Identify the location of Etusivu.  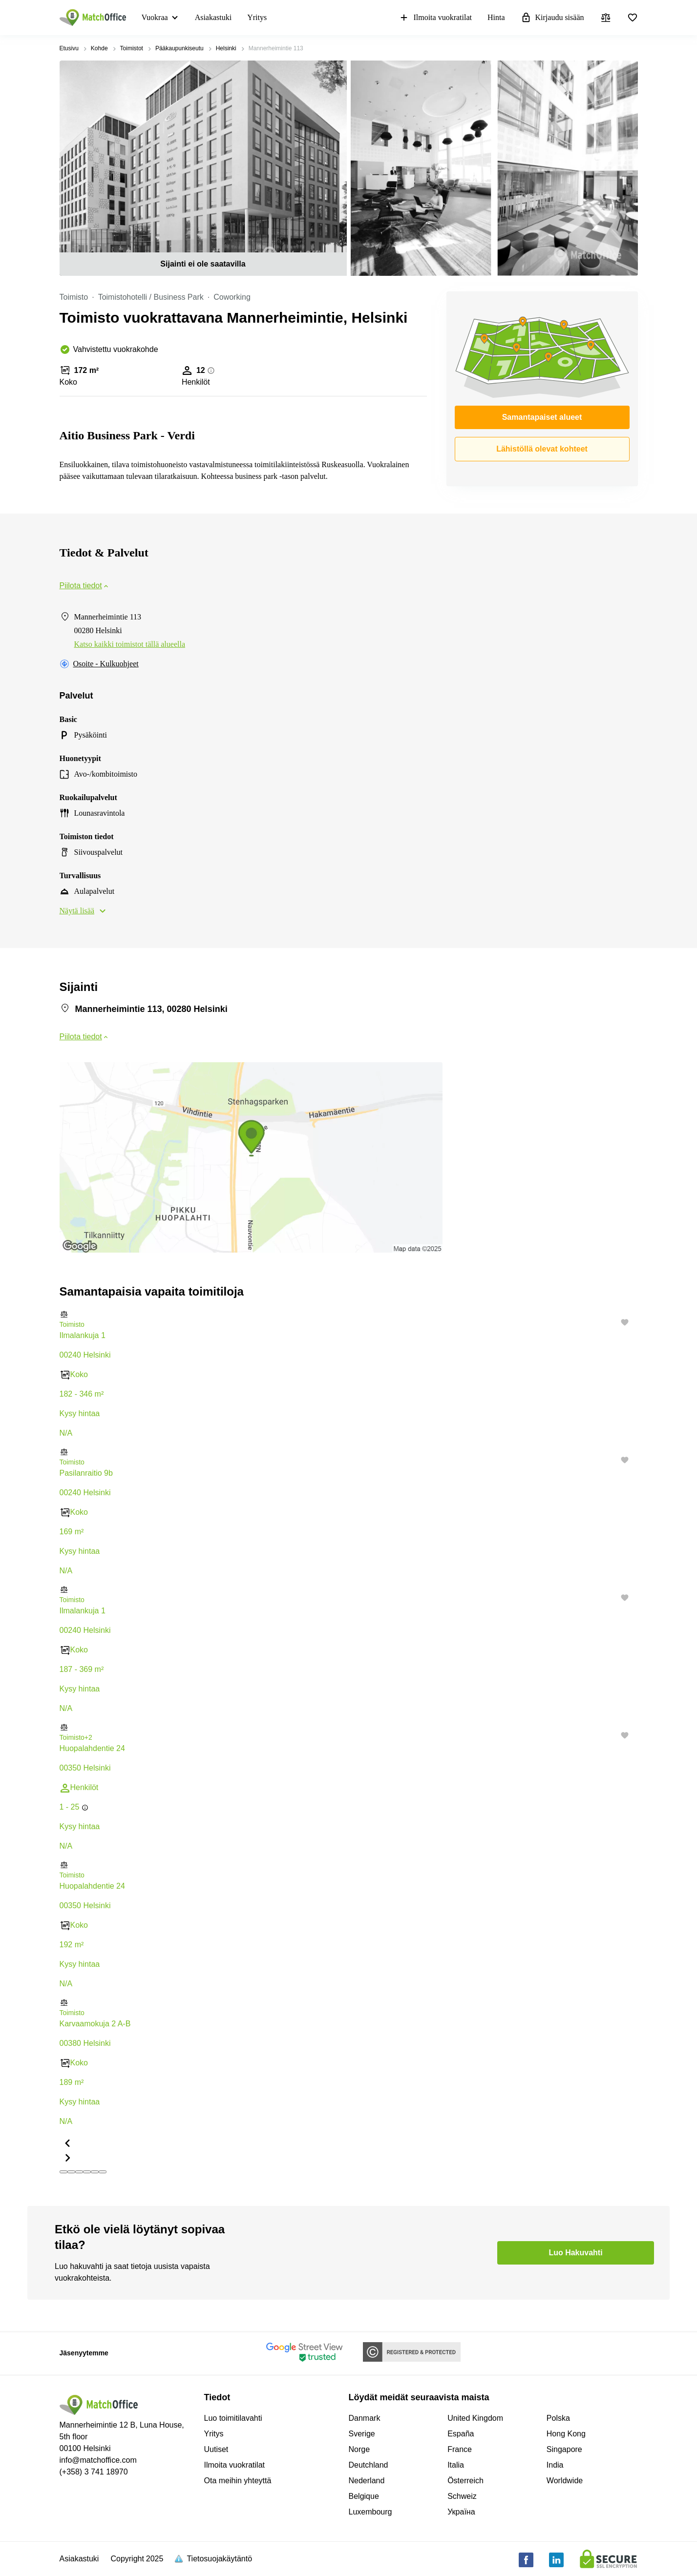
(69, 48).